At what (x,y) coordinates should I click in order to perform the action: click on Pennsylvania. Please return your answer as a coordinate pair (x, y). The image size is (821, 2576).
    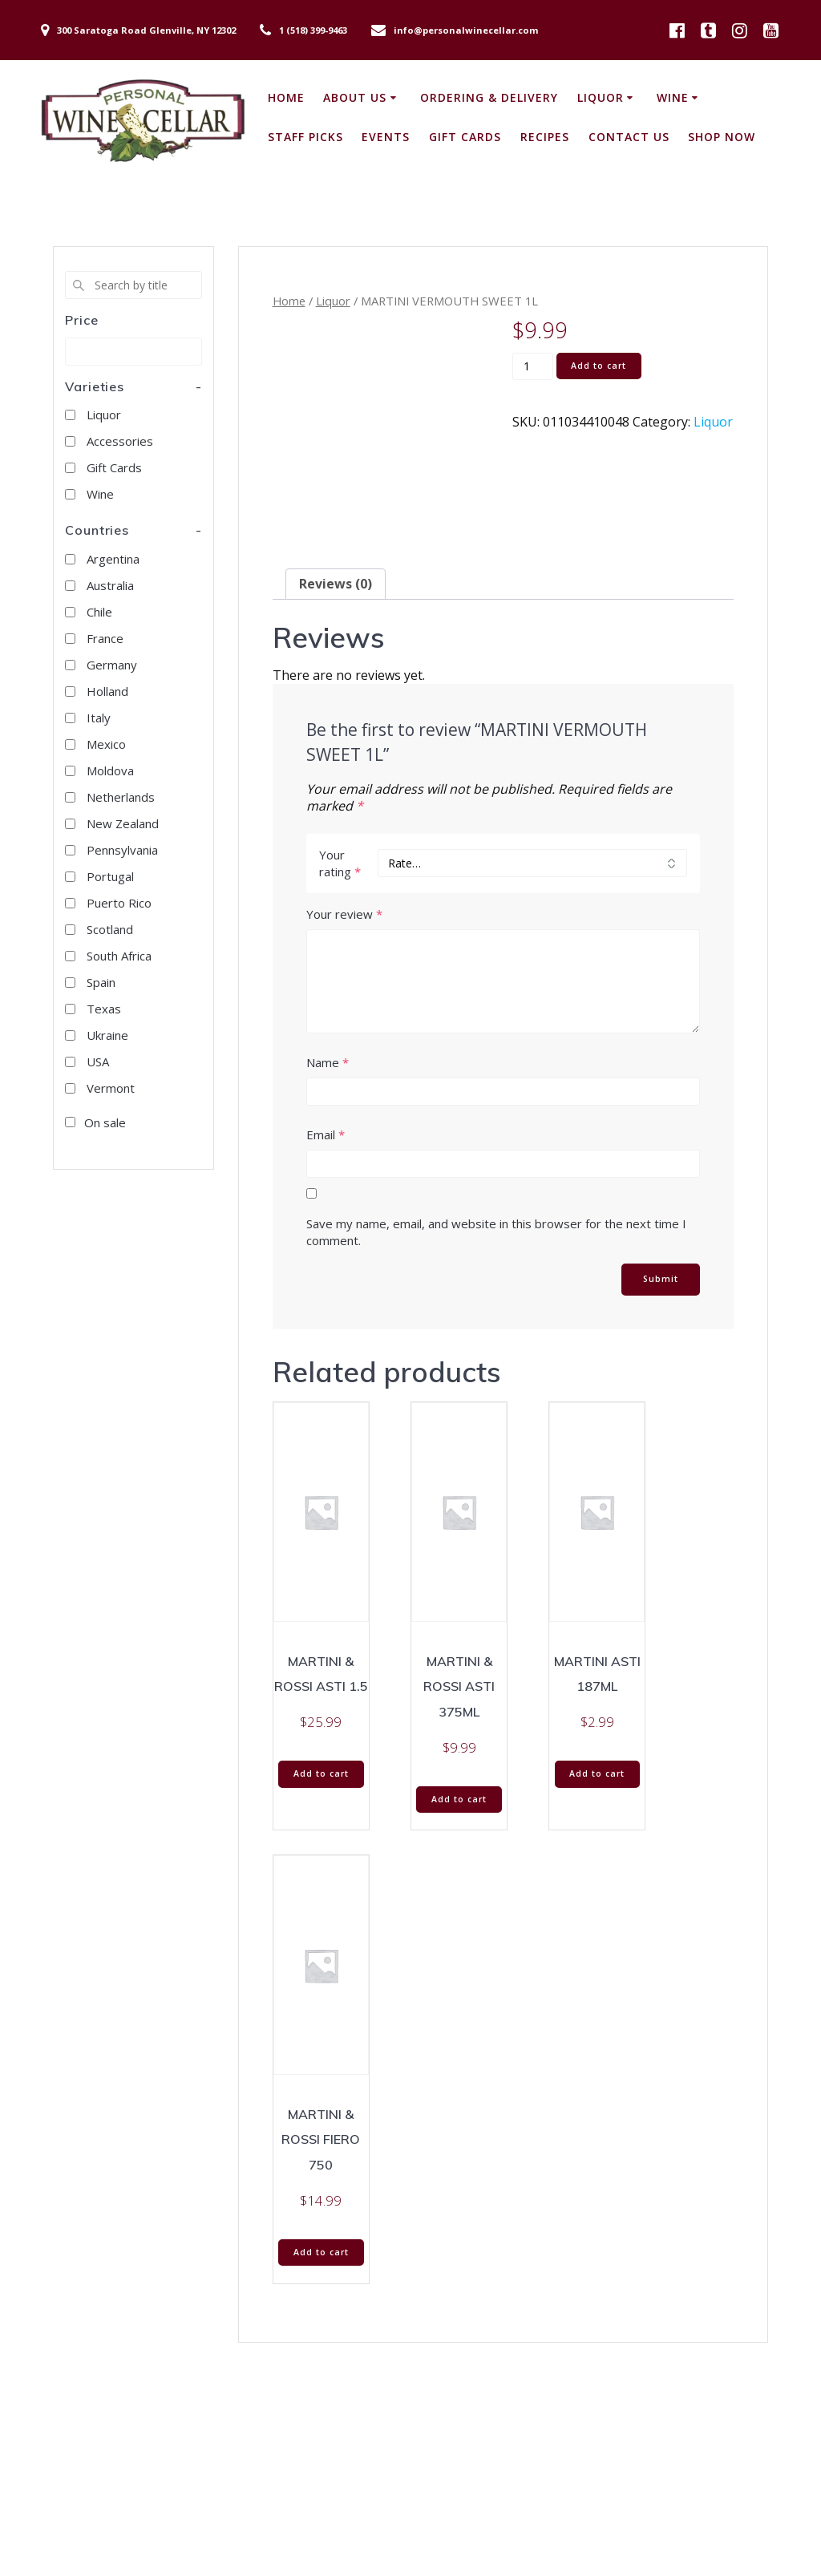
    Looking at the image, I should click on (122, 850).